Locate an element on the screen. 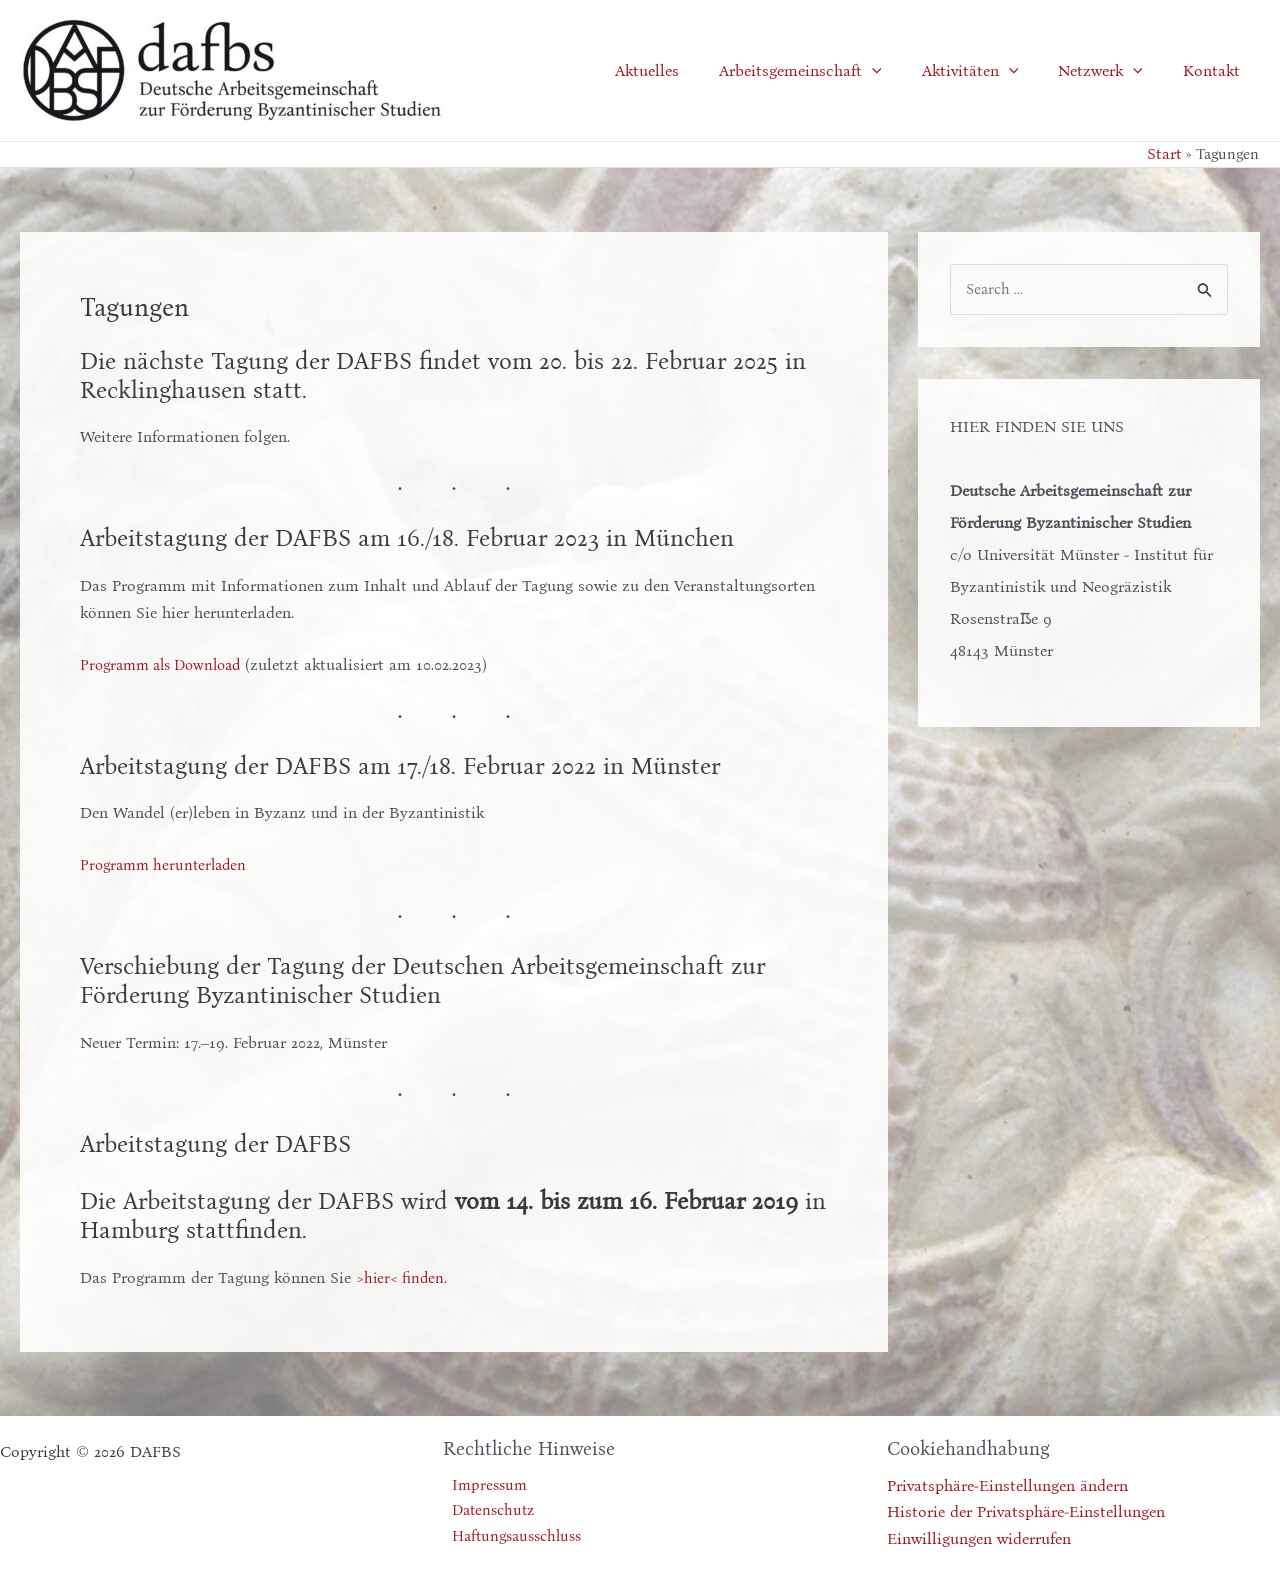 The height and width of the screenshot is (1572, 1280). Impressum is located at coordinates (482, 1485).